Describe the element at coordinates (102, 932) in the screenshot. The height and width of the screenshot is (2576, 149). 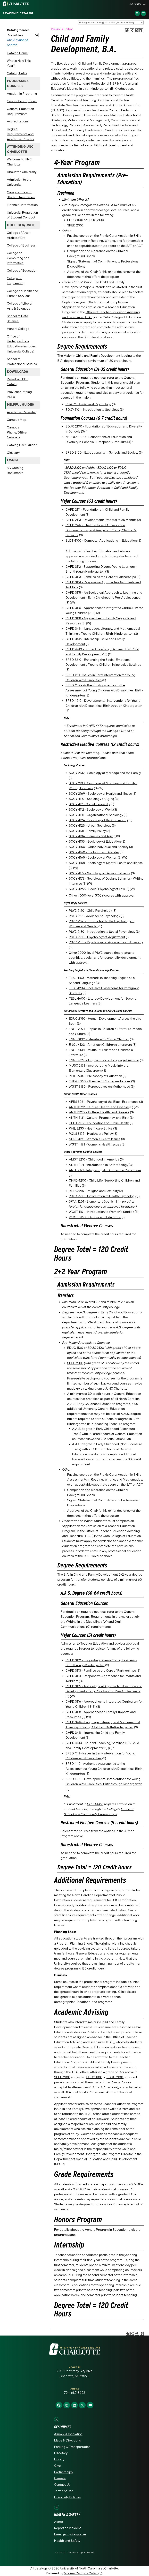
I see `PSYC 2130 - Introduction to Social Psychology [View course details for PSYC 2130 - Introduction to Social Psychology]` at that location.